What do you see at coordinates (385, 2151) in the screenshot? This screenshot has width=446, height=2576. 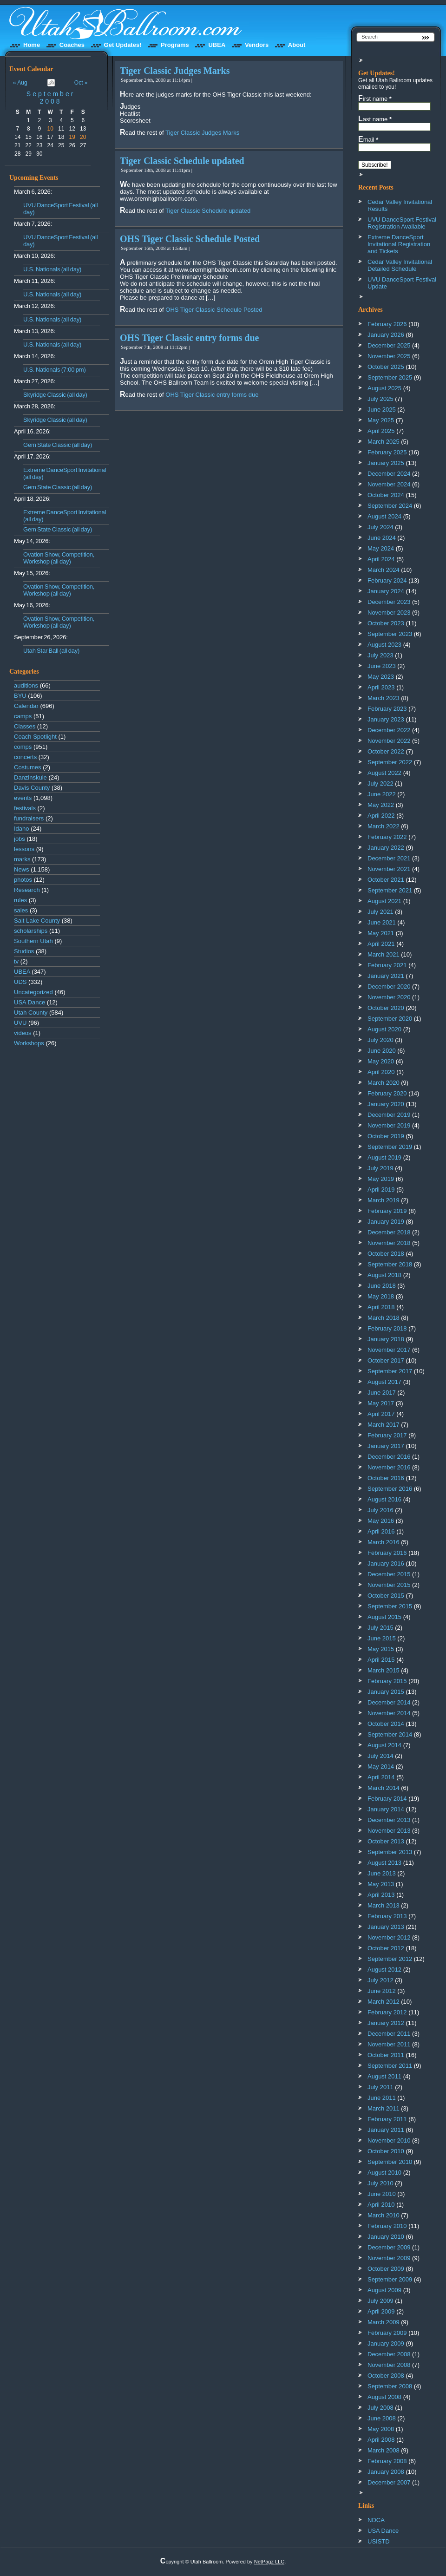 I see `October 2010` at bounding box center [385, 2151].